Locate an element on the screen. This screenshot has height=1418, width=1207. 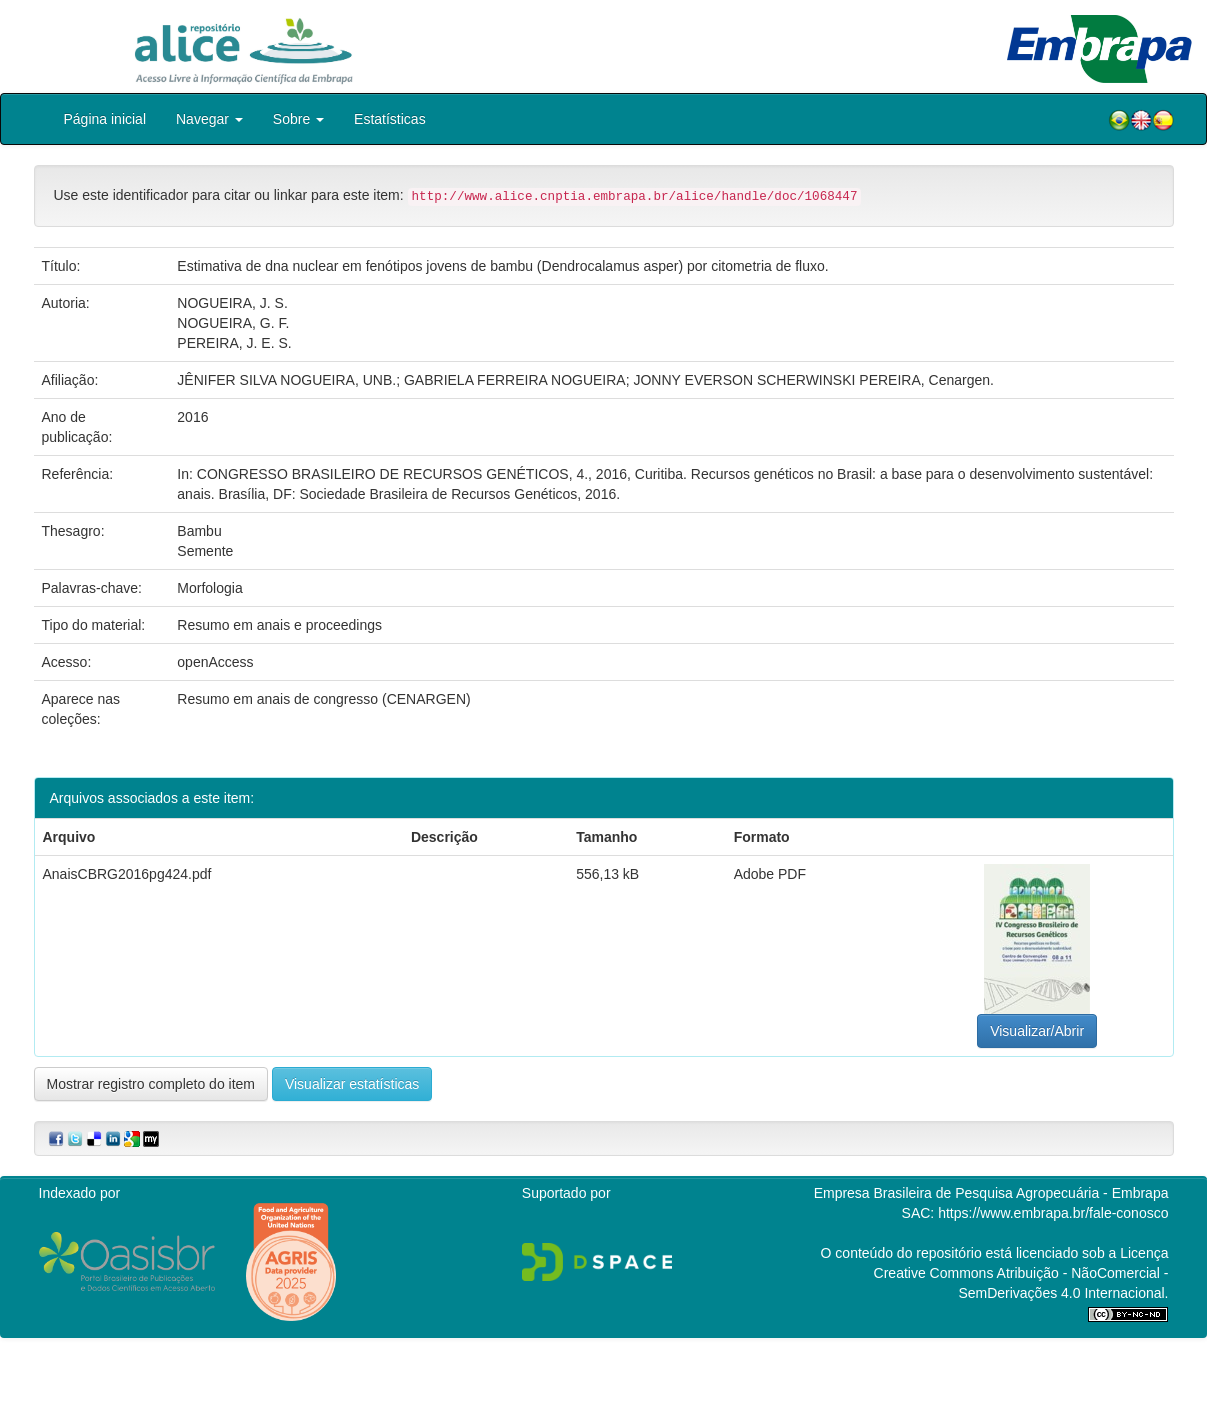
Visualizar/Abrir is located at coordinates (1037, 1031).